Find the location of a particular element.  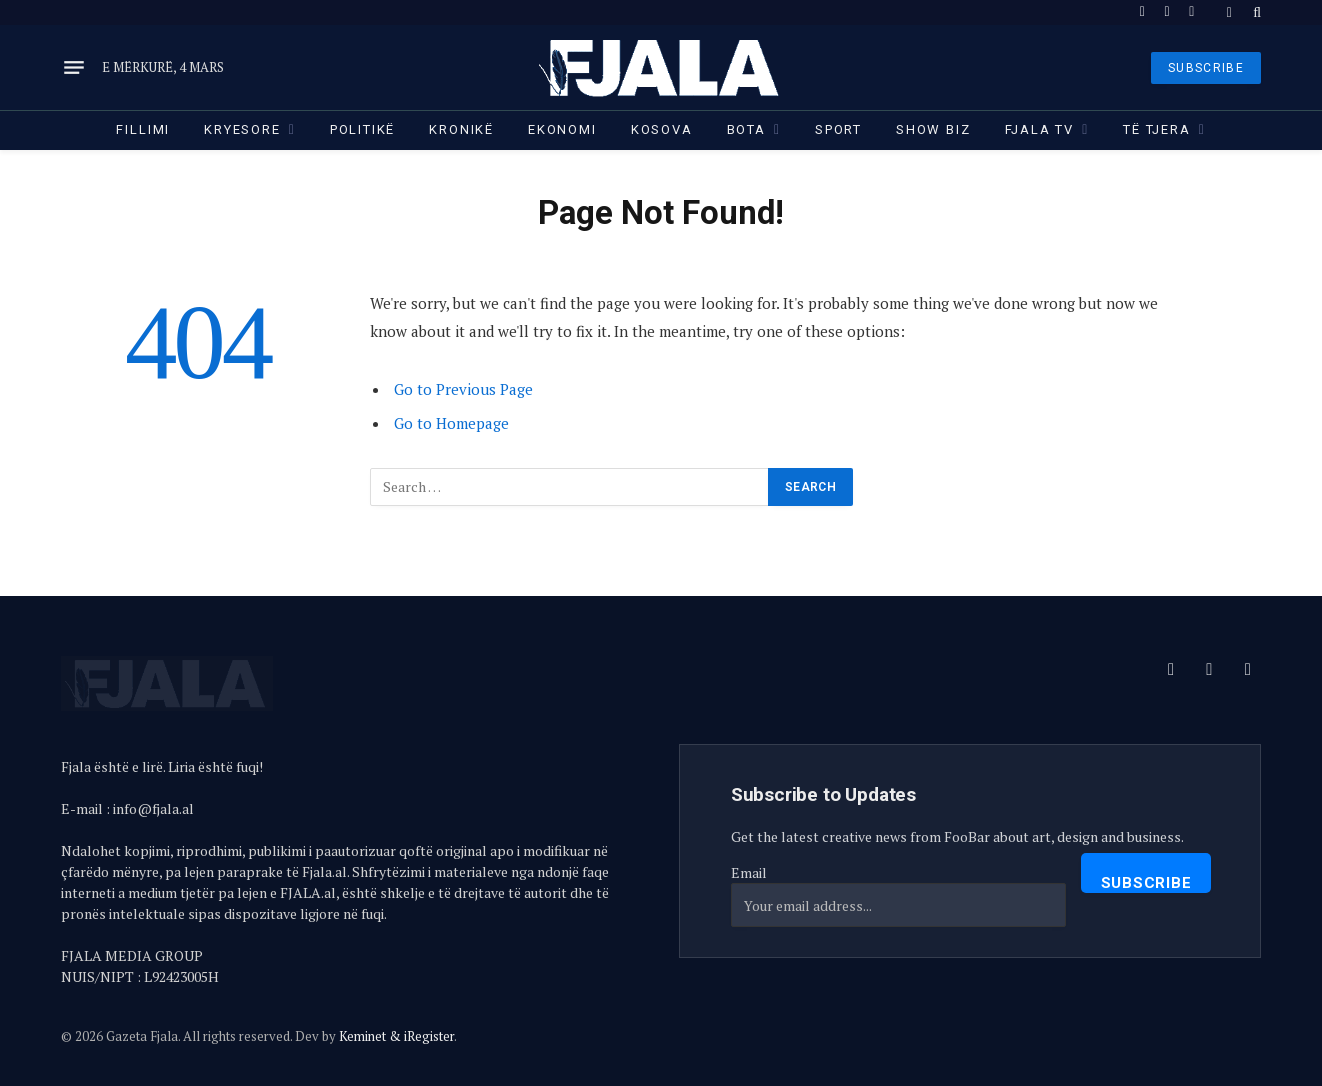

[Menu] is located at coordinates (74, 68).